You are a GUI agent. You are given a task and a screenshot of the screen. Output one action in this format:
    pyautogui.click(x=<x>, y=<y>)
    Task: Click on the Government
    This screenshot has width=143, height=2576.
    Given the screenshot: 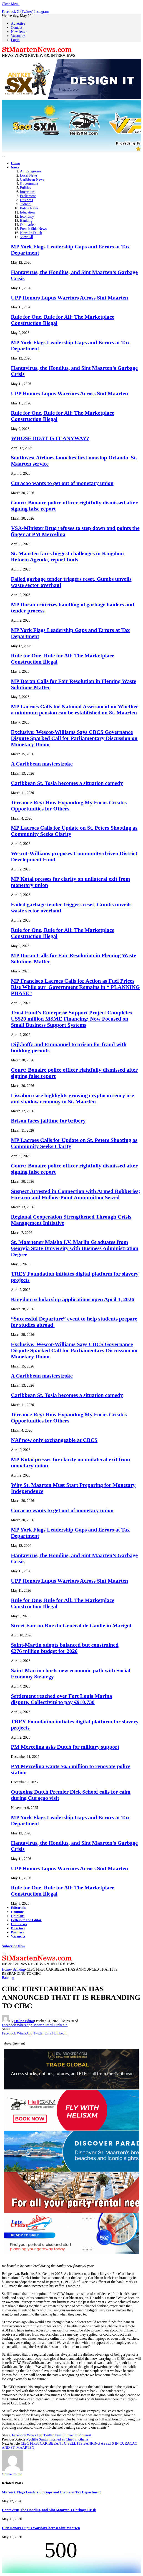 What is the action you would take?
    pyautogui.click(x=29, y=183)
    